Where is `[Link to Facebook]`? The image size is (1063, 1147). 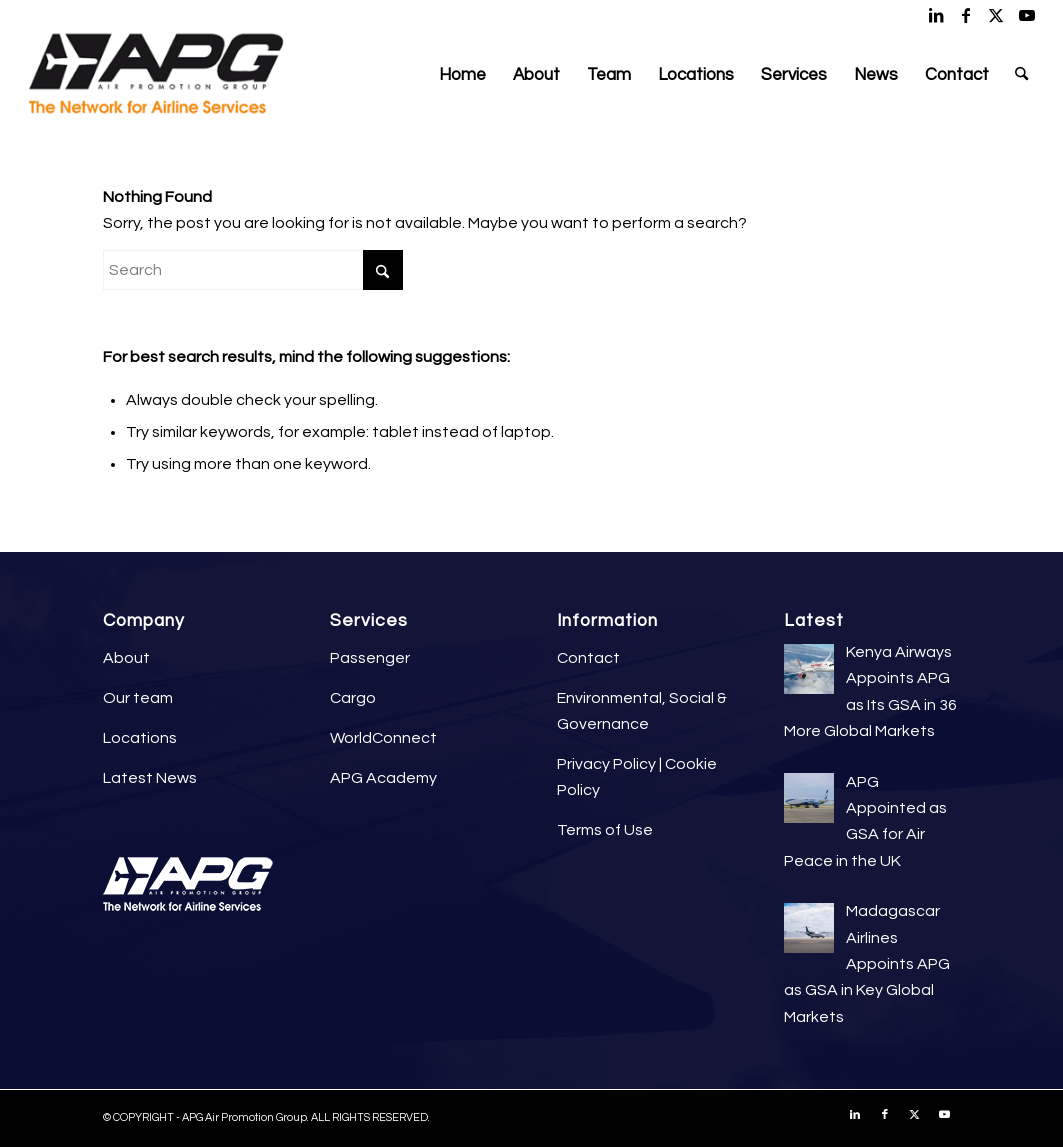
[Link to Facebook] is located at coordinates (966, 15).